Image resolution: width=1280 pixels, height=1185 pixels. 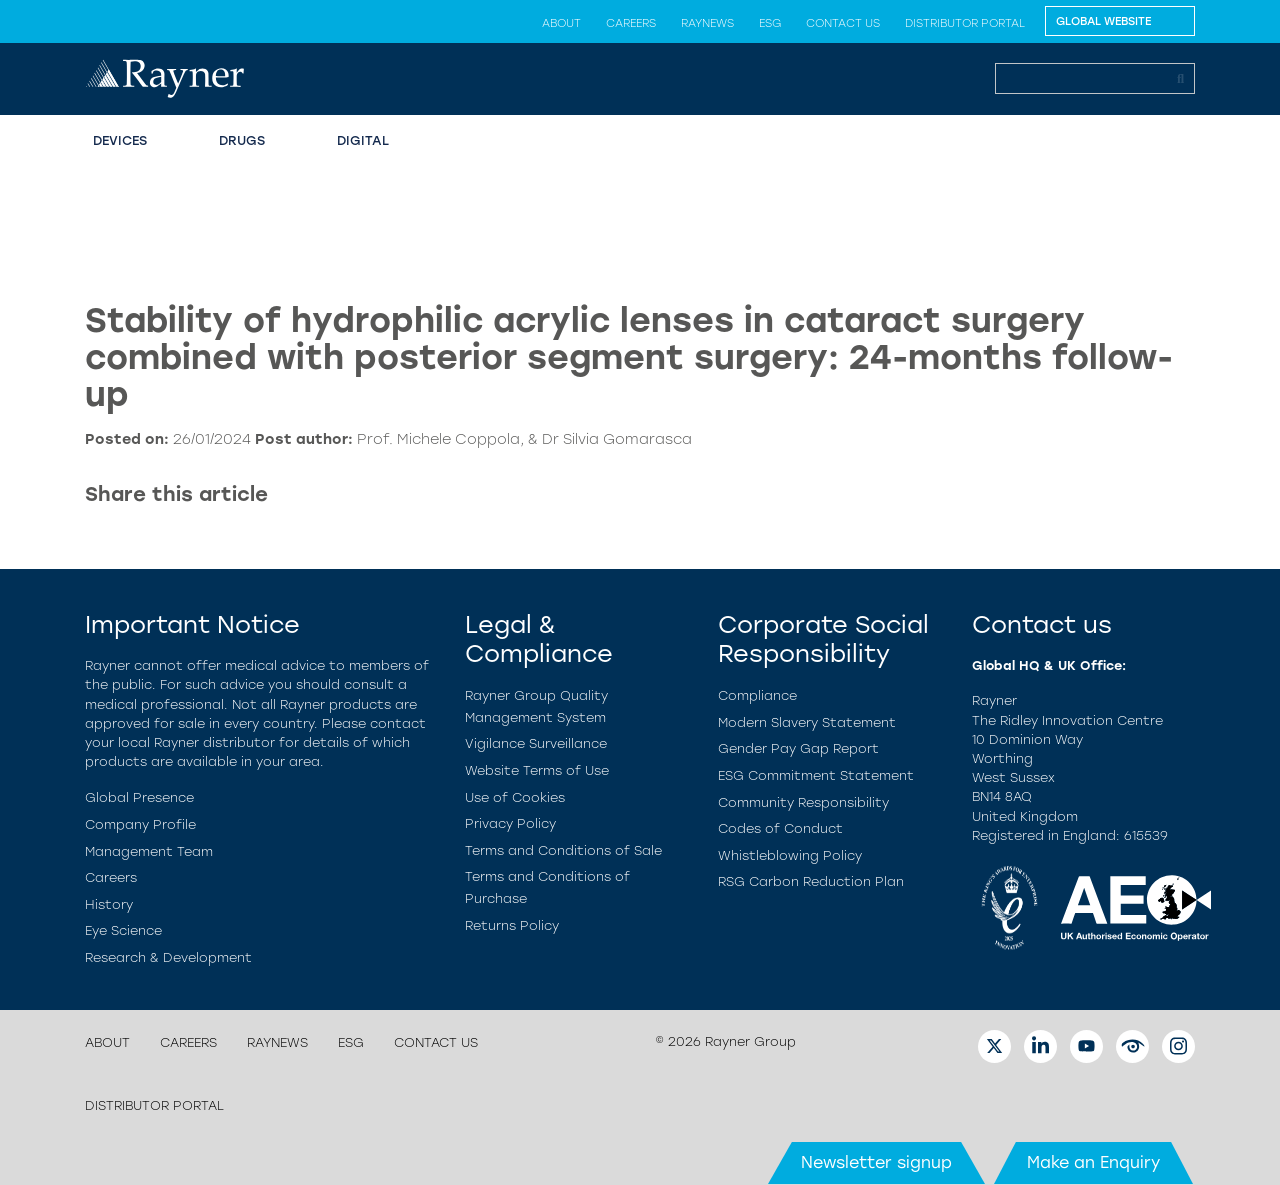 I want to click on Digital, so click(x=363, y=140).